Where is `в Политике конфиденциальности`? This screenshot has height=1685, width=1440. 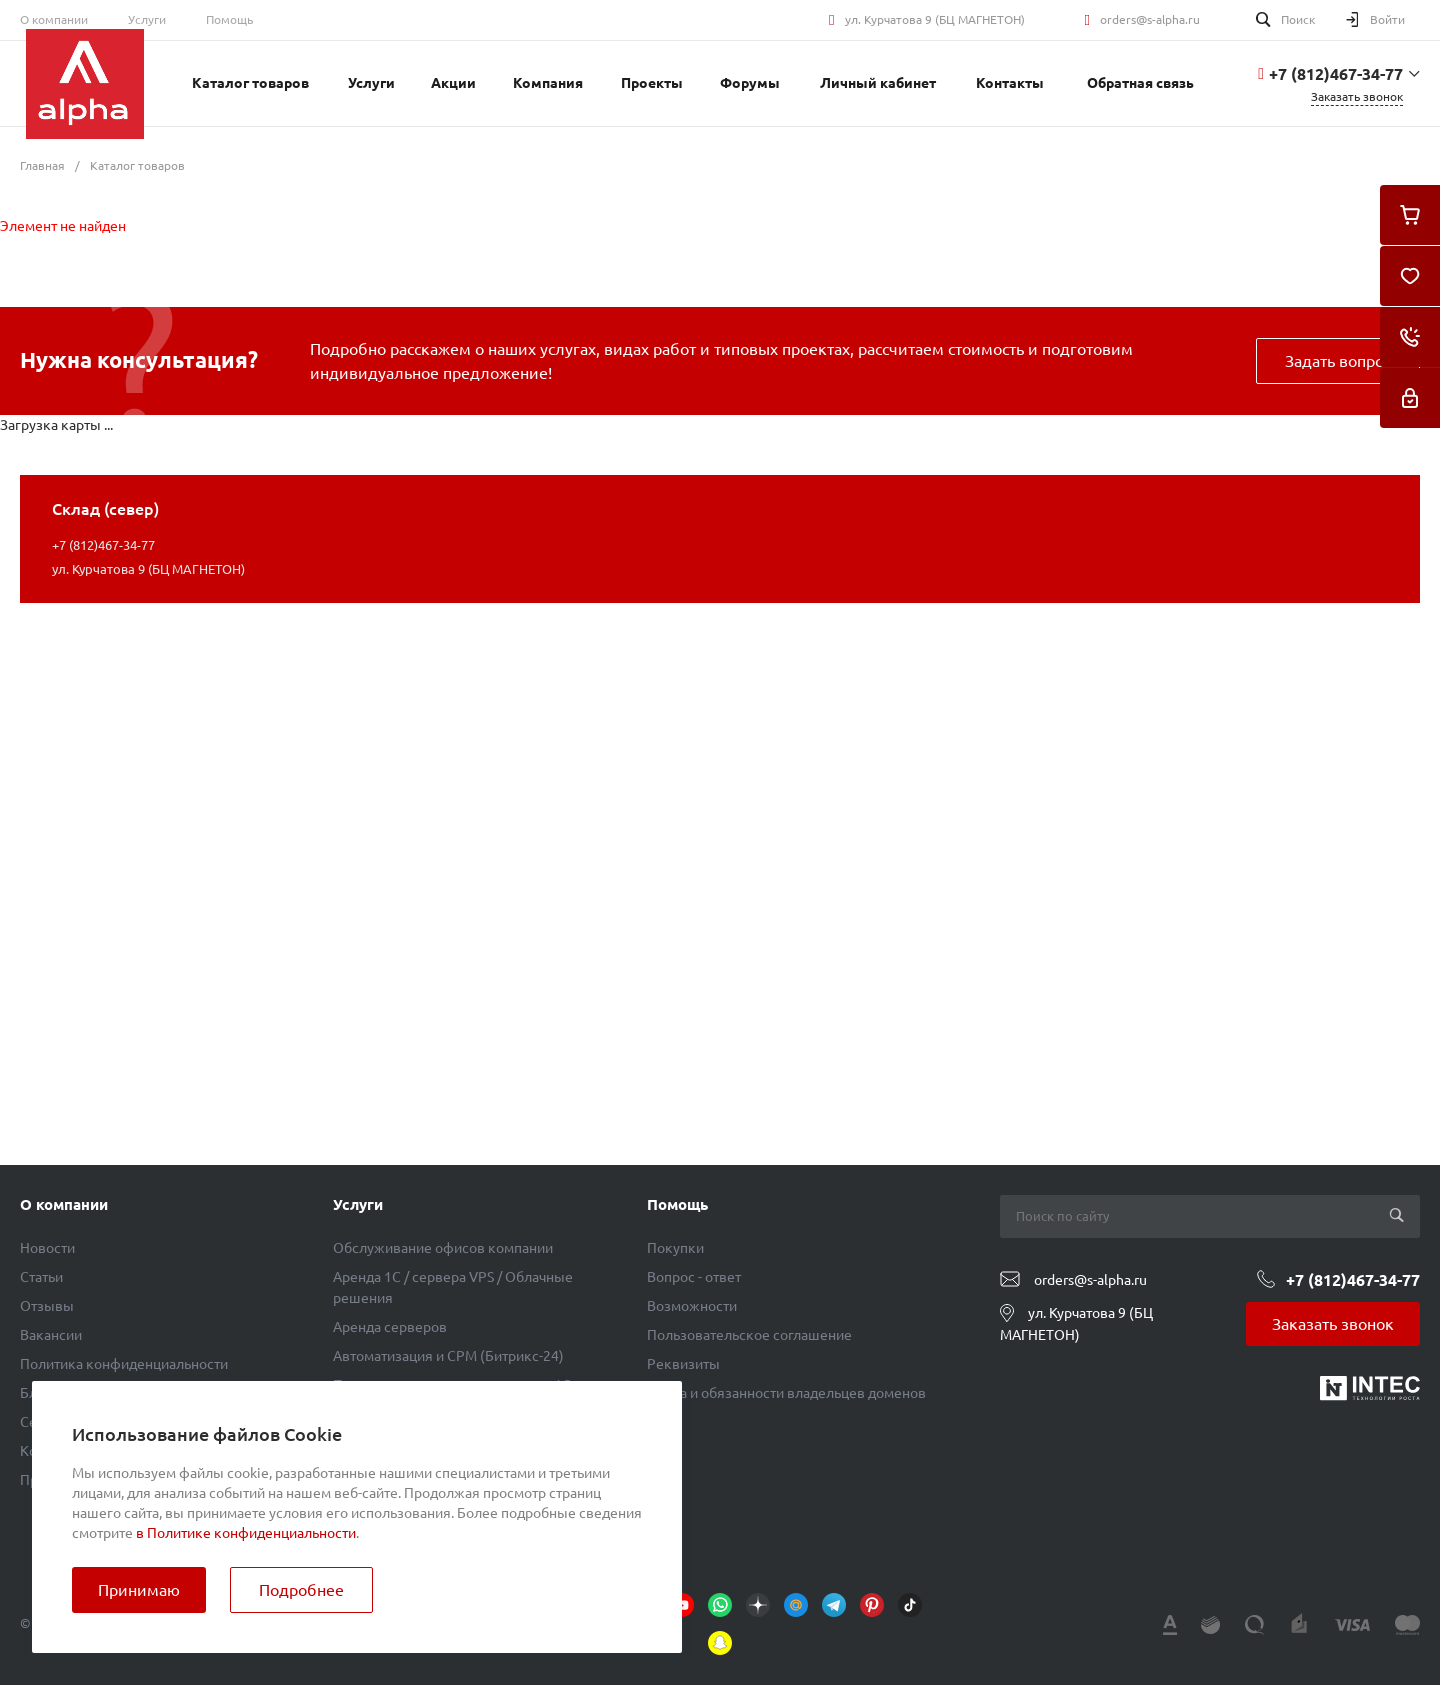 в Политике конфиденциальности is located at coordinates (246, 1533).